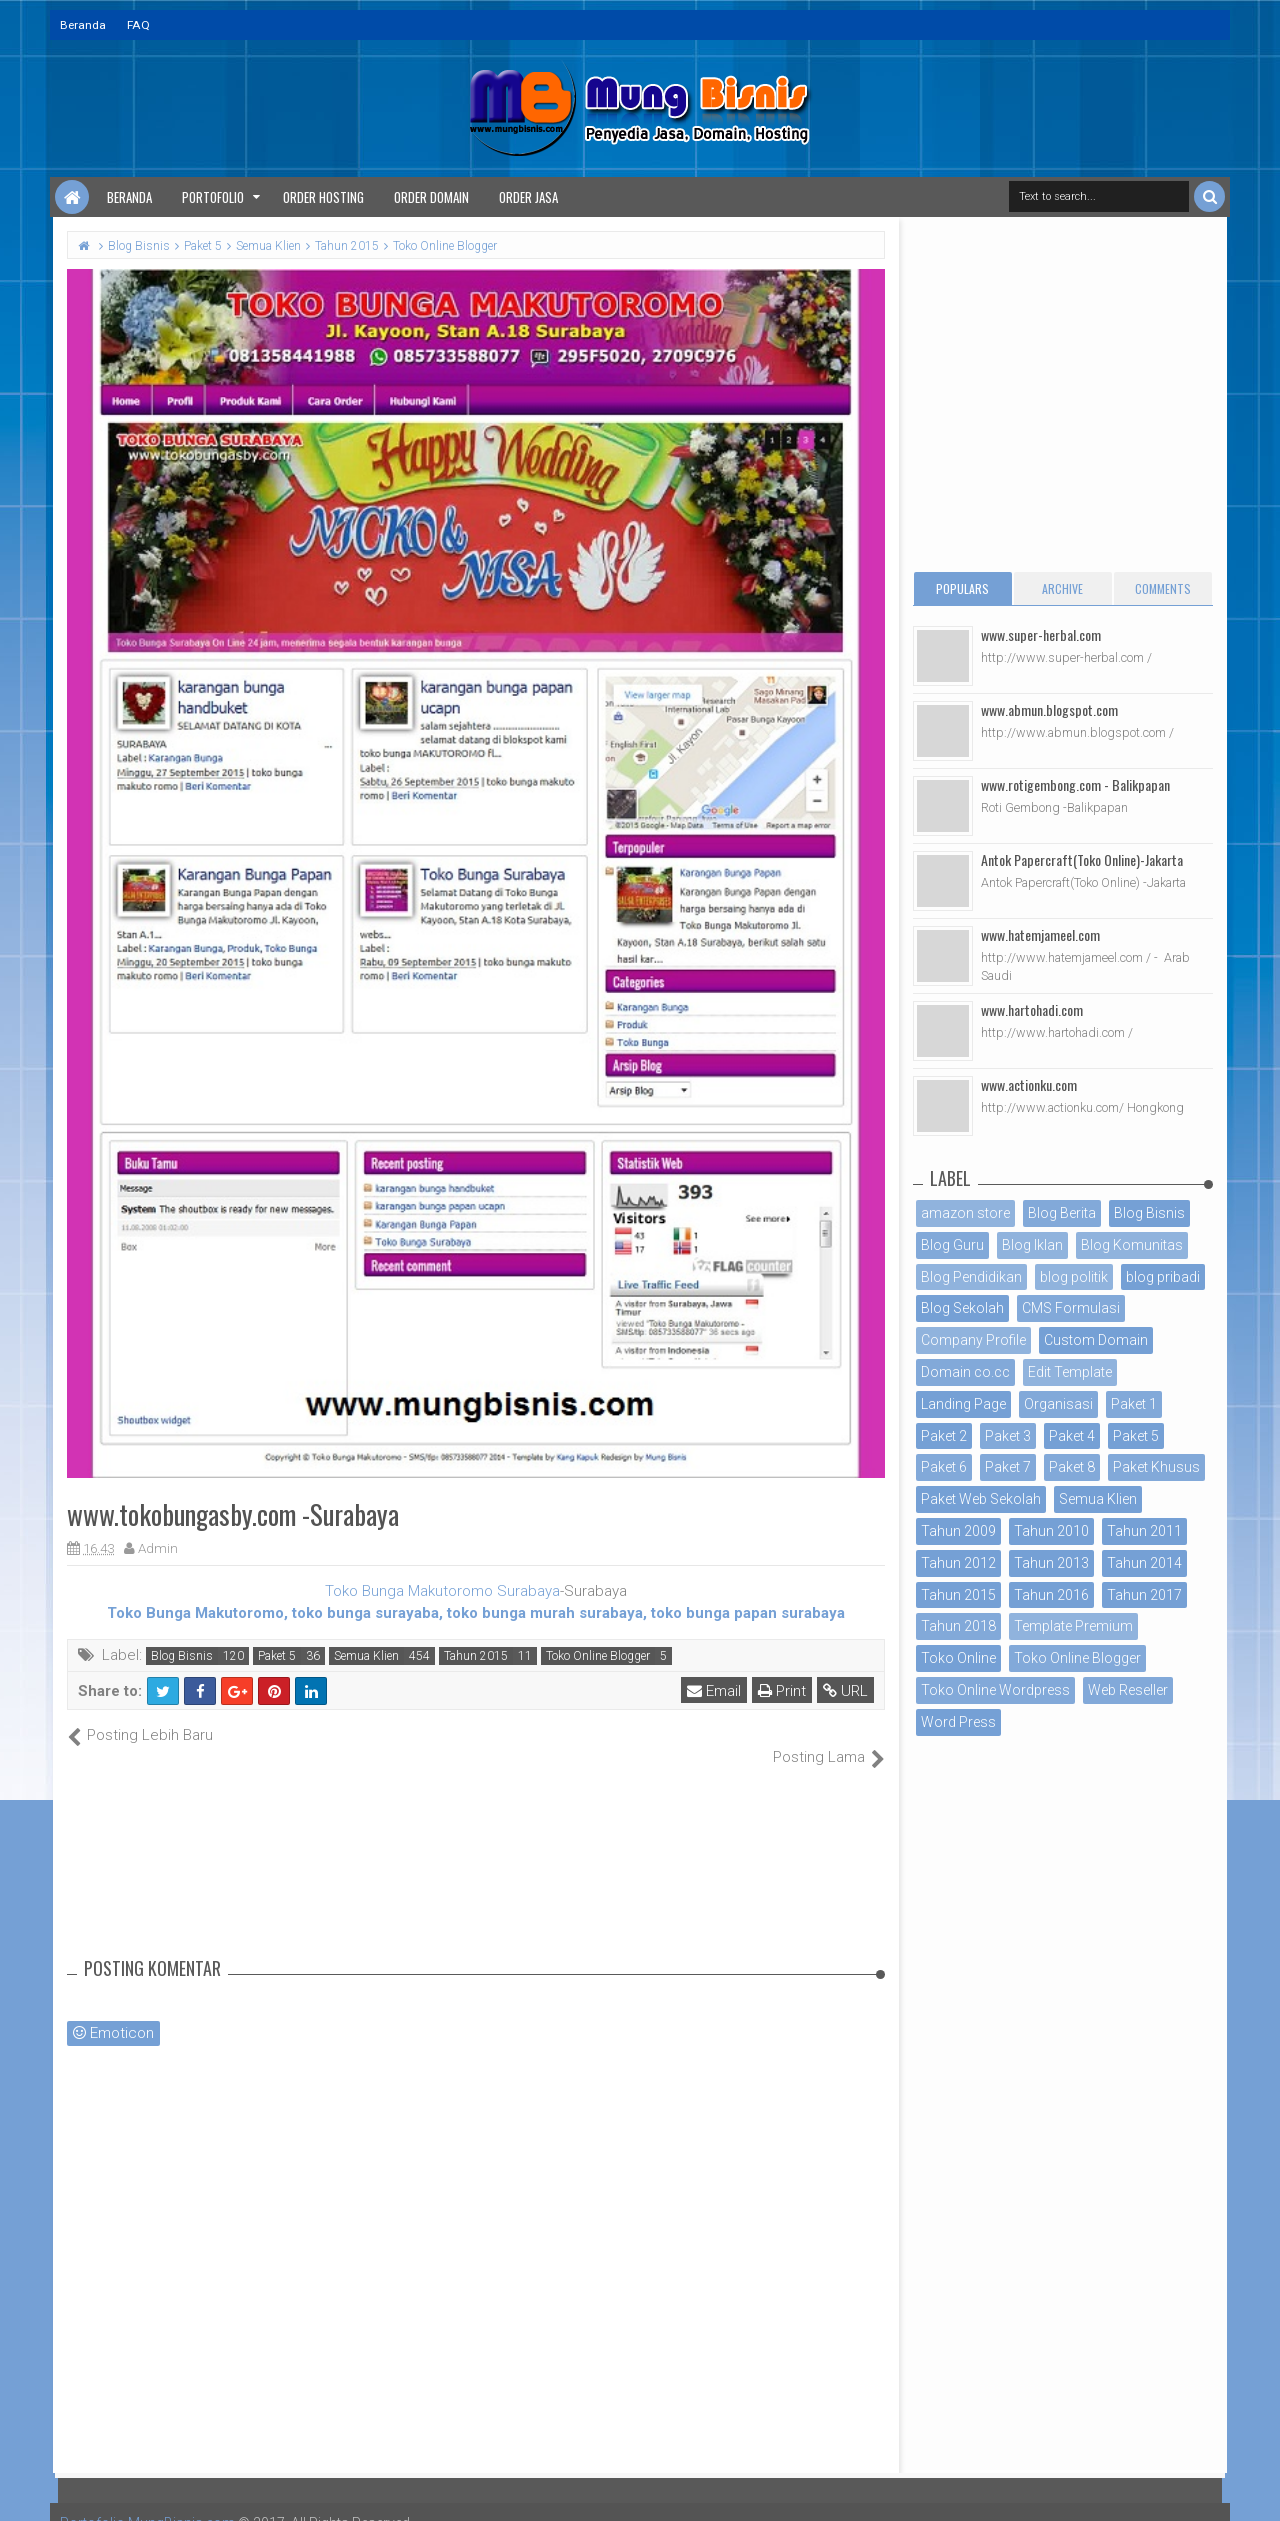 This screenshot has width=1280, height=2521. What do you see at coordinates (1049, 709) in the screenshot?
I see `www.abmun.blogspot.com` at bounding box center [1049, 709].